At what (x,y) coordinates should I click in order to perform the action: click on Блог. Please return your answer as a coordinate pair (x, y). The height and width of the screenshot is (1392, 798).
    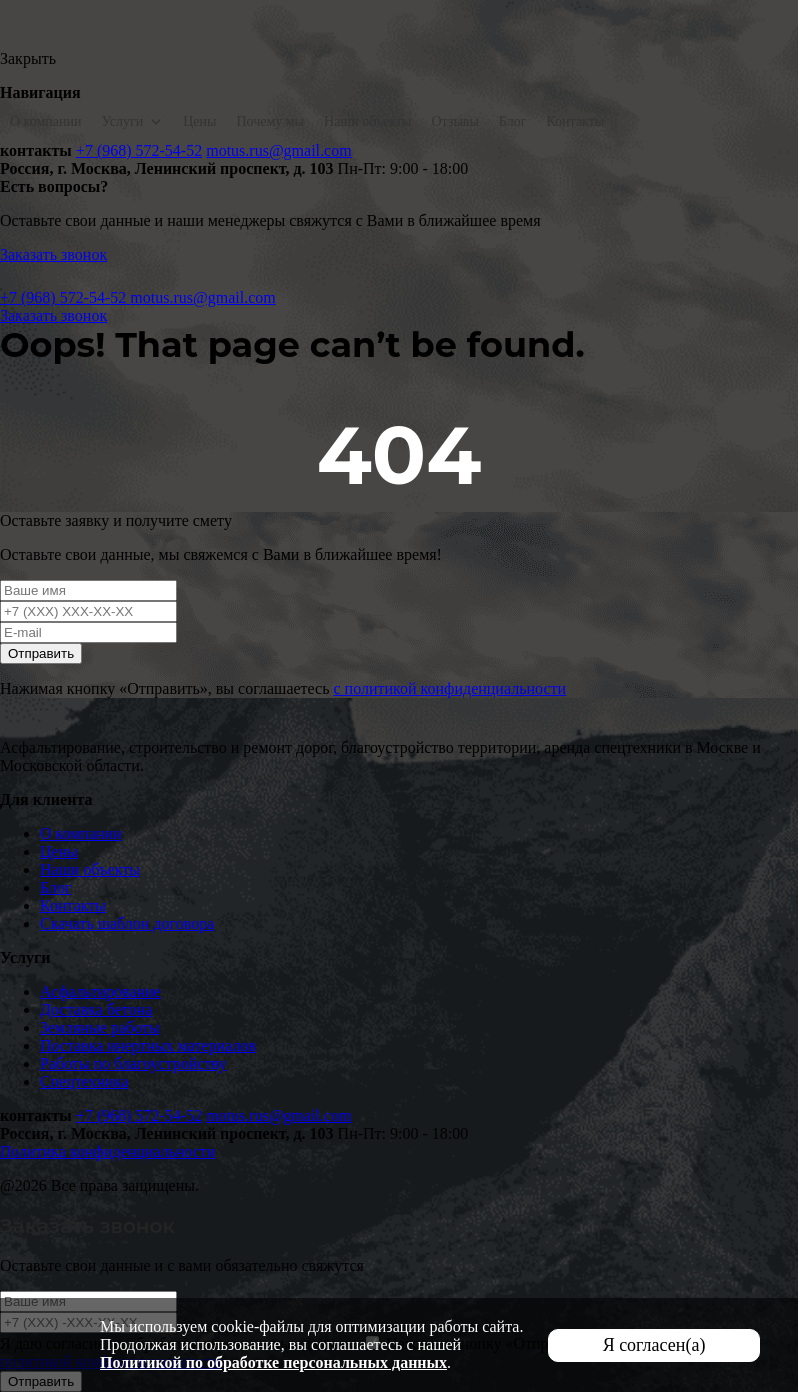
    Looking at the image, I should click on (513, 121).